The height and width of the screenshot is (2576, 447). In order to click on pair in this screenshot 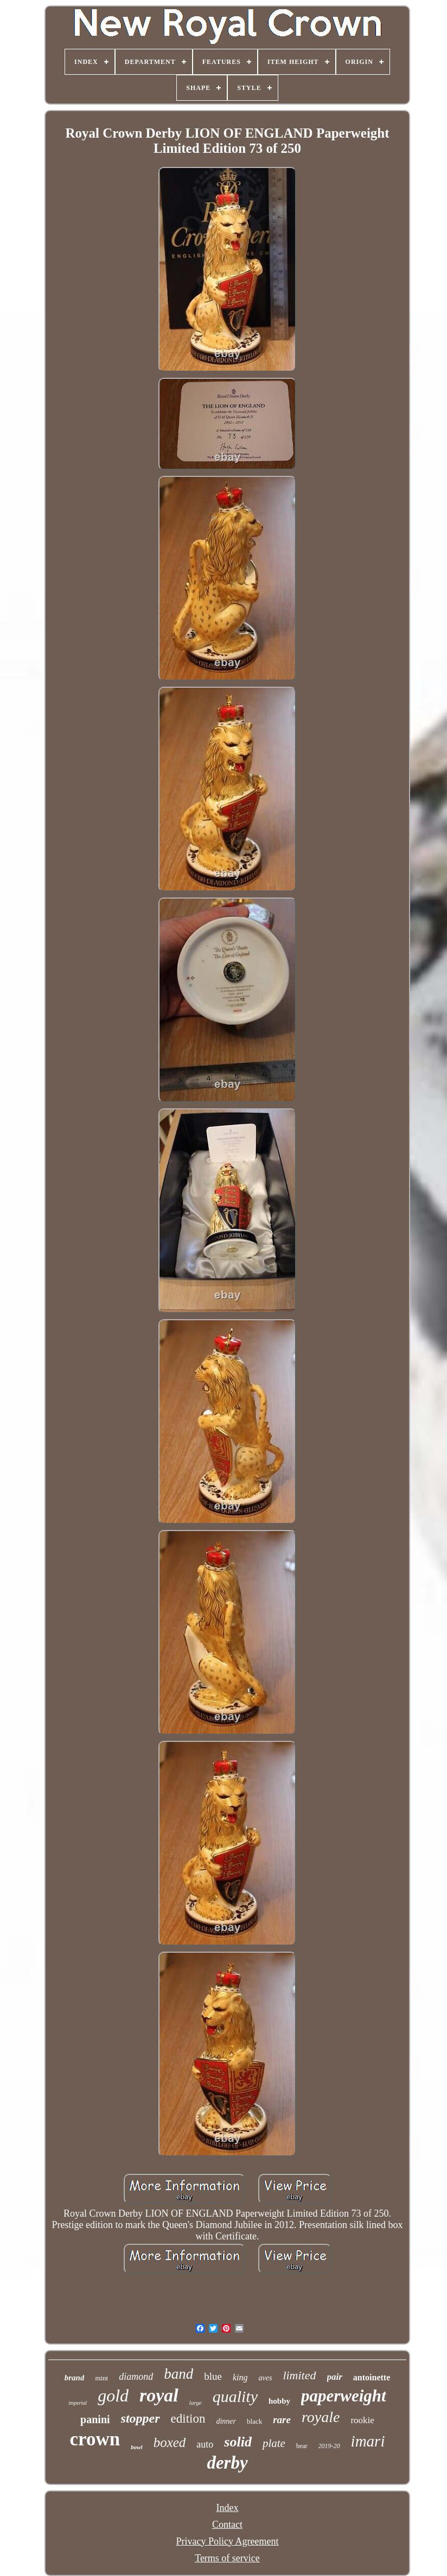, I will do `click(334, 2377)`.